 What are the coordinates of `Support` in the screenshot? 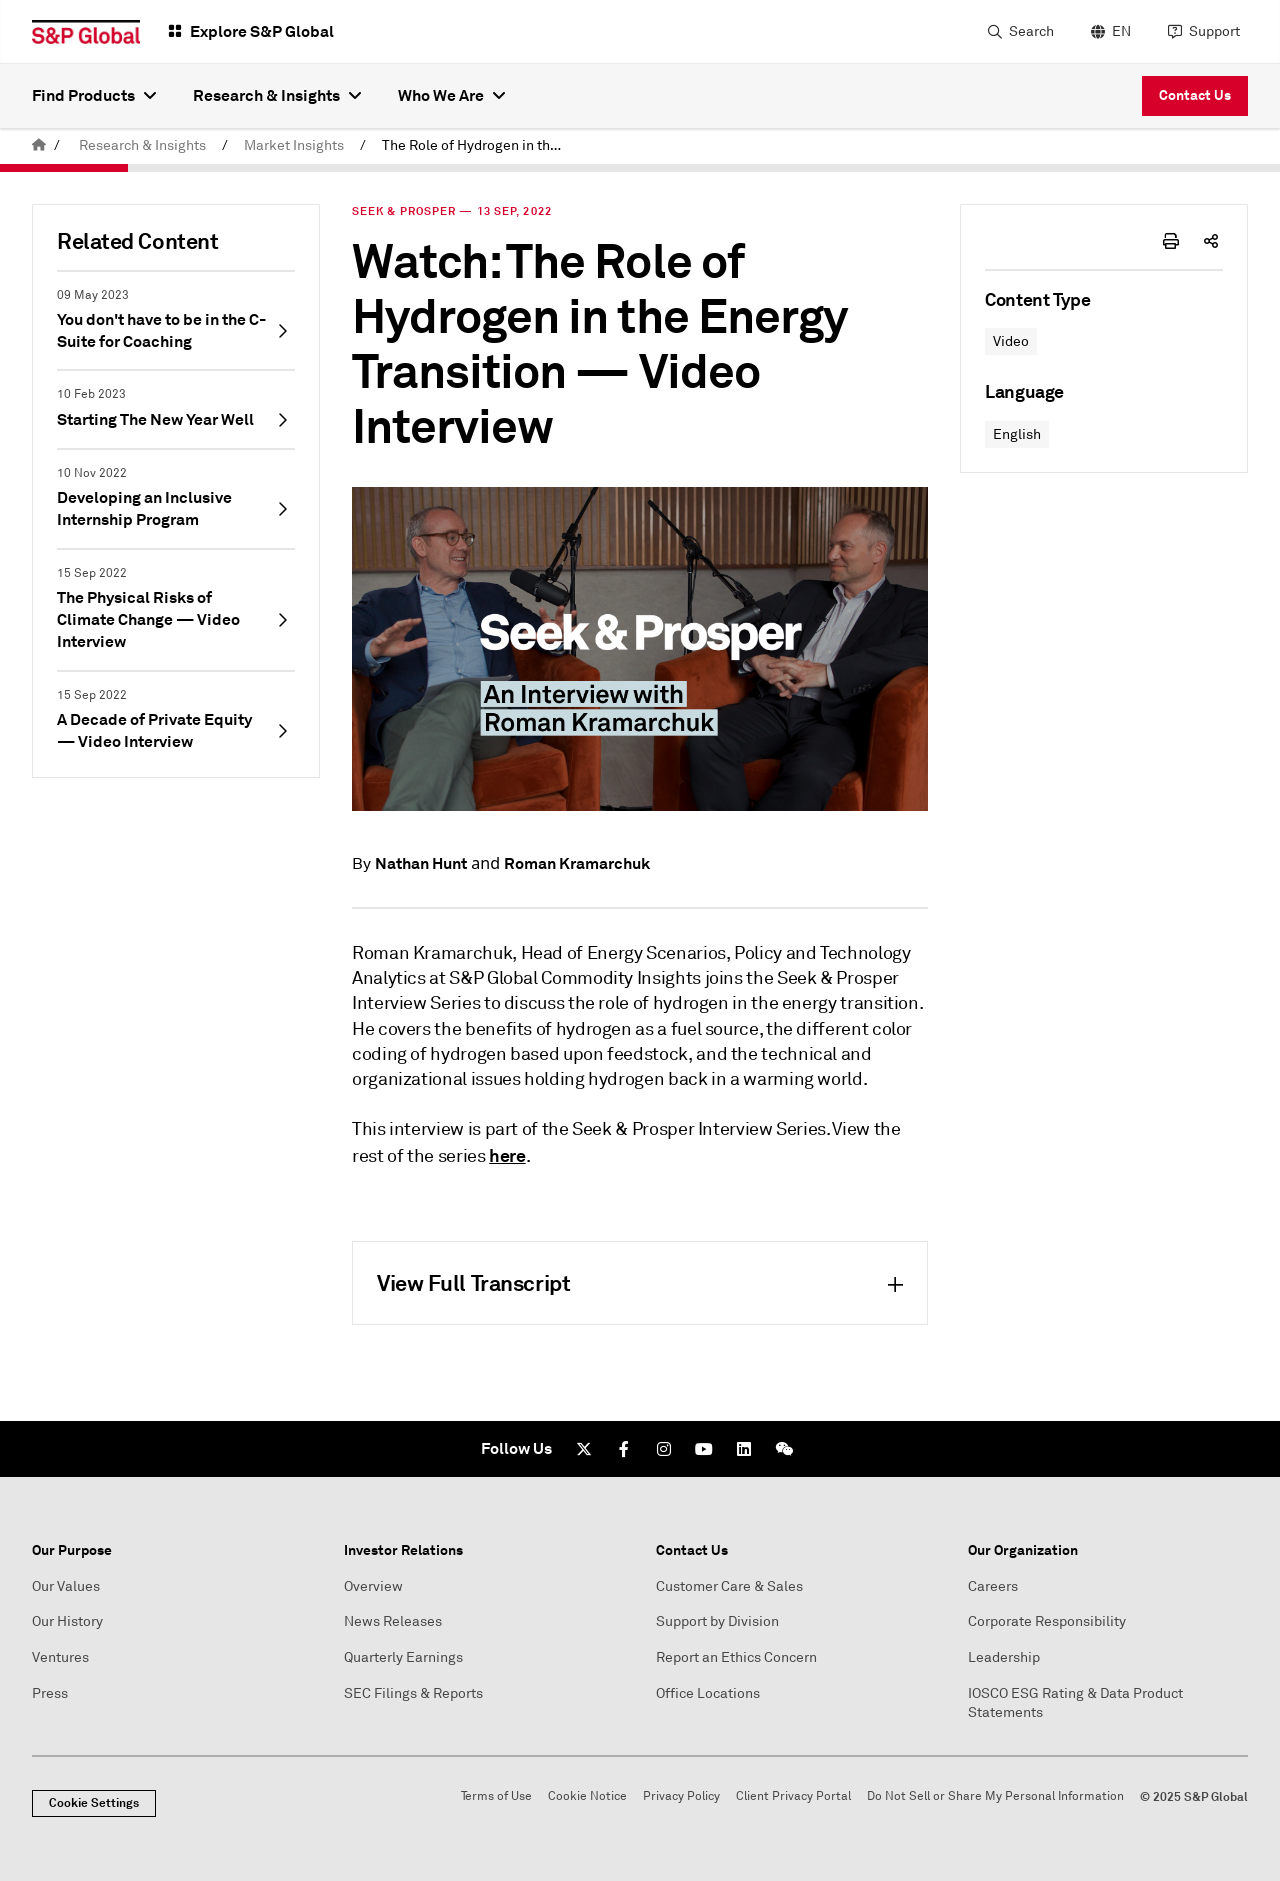 It's located at (1214, 31).